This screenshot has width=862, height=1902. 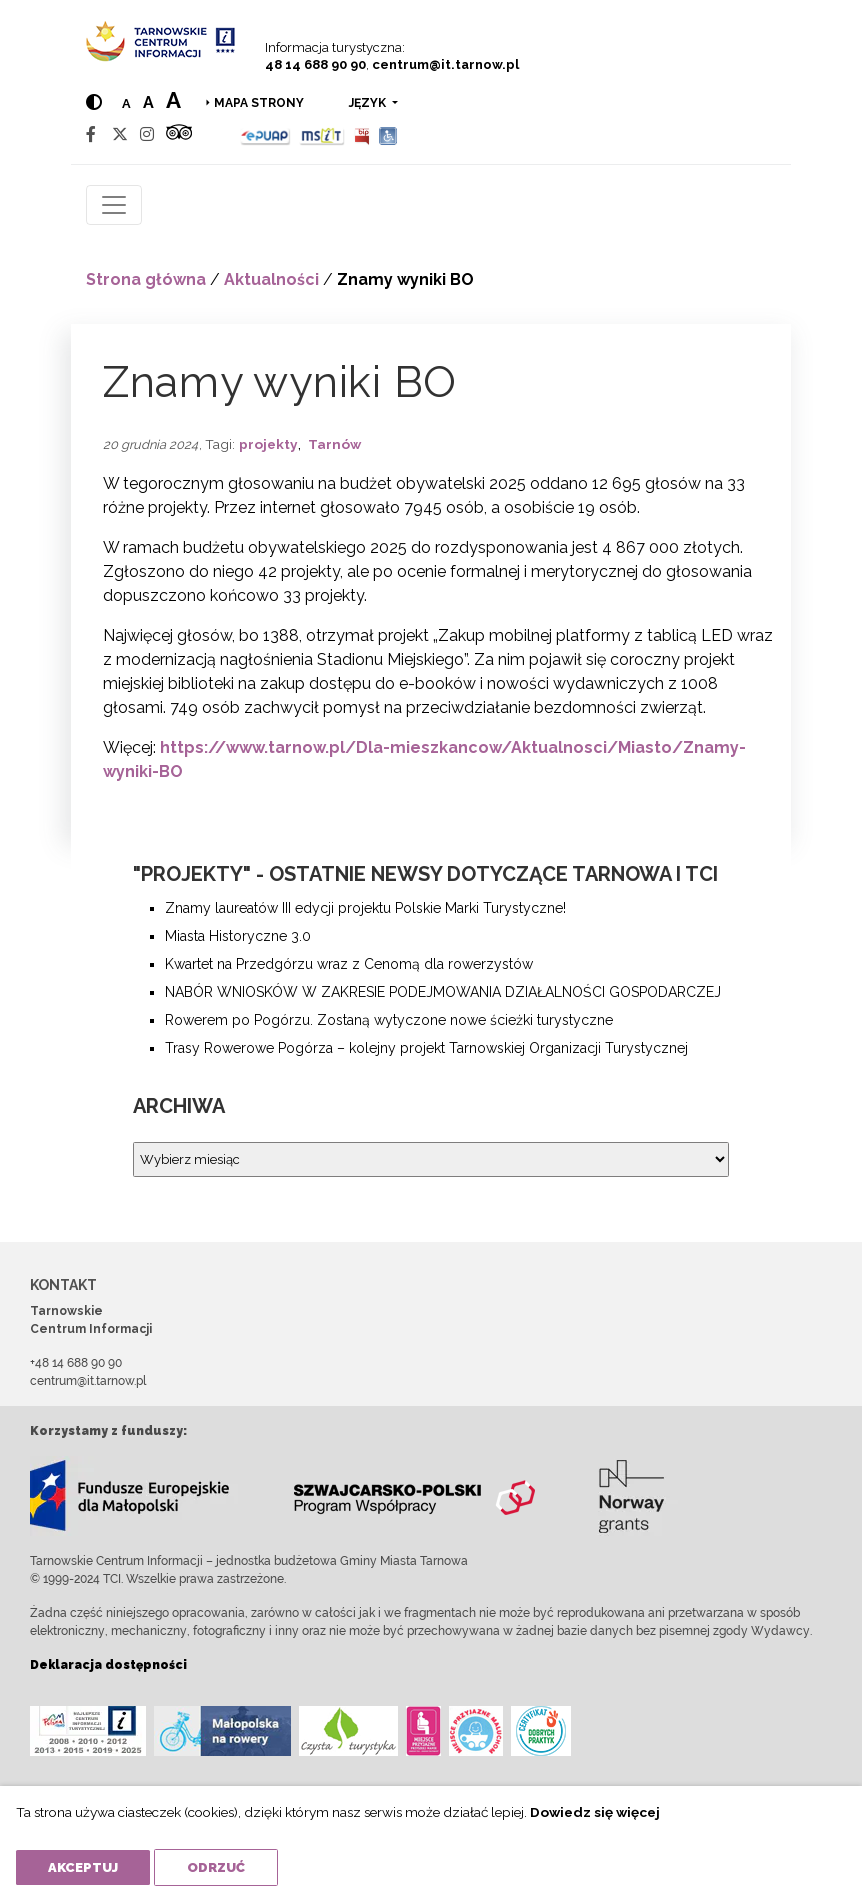 I want to click on język [button], so click(x=369, y=103).